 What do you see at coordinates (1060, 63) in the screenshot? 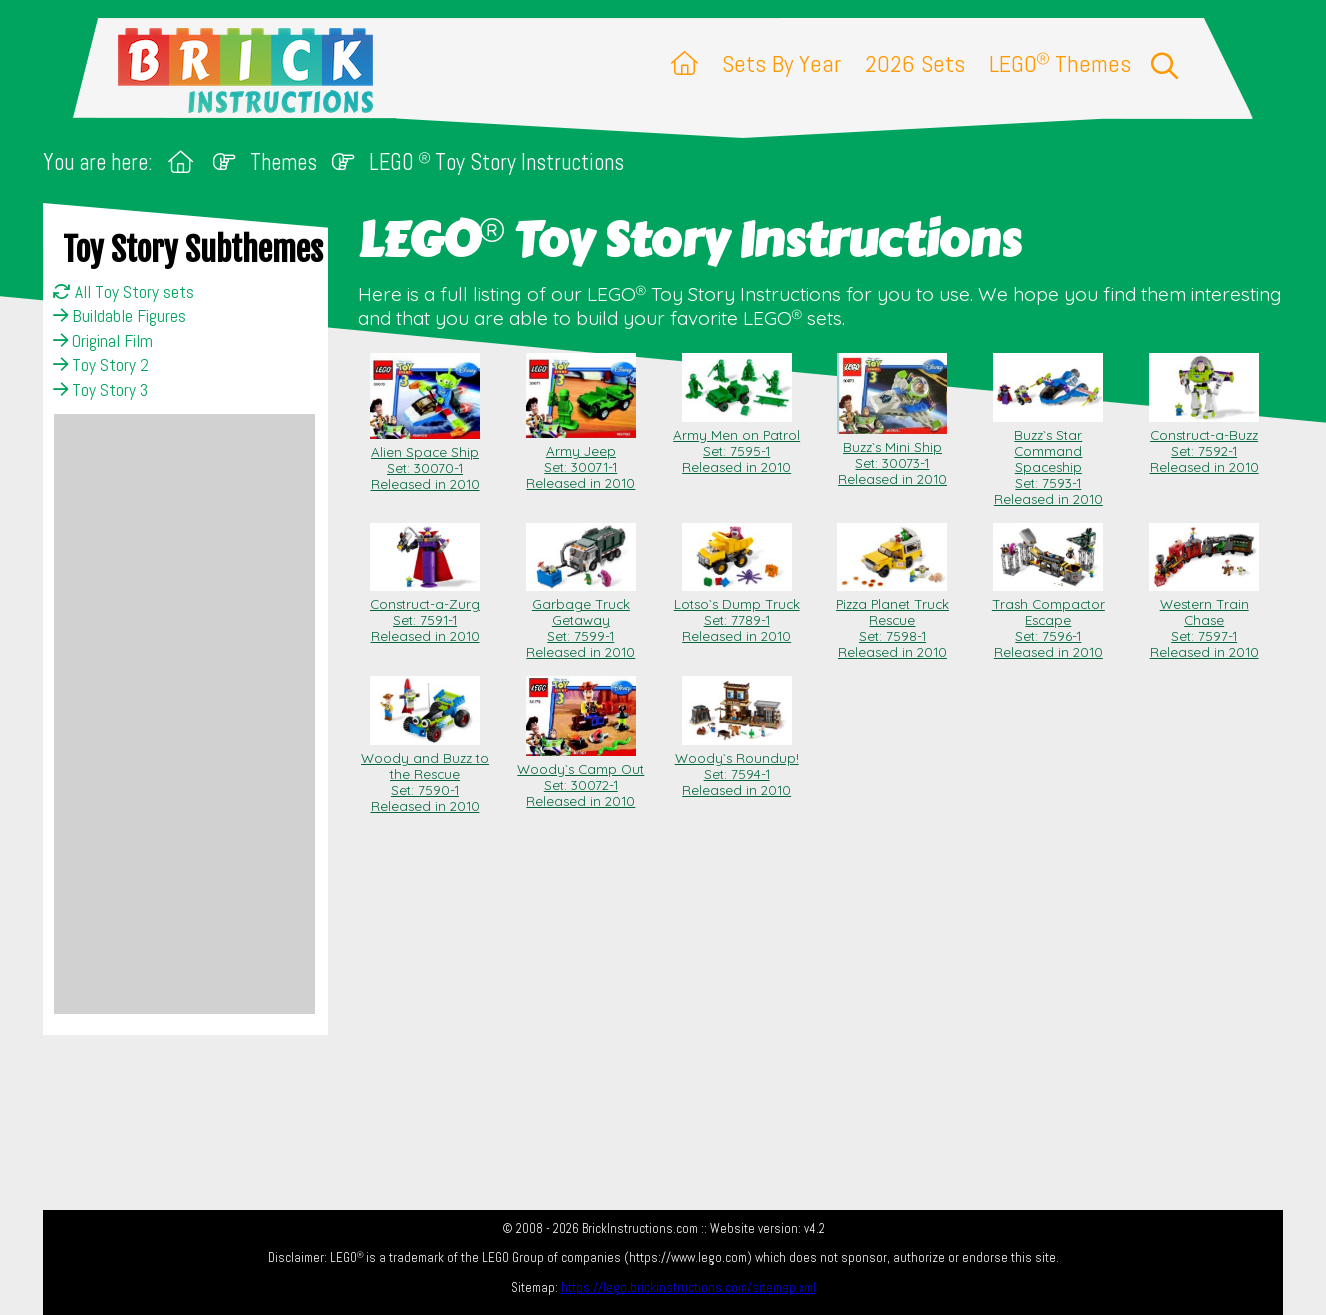
I see `LEGO Themes` at bounding box center [1060, 63].